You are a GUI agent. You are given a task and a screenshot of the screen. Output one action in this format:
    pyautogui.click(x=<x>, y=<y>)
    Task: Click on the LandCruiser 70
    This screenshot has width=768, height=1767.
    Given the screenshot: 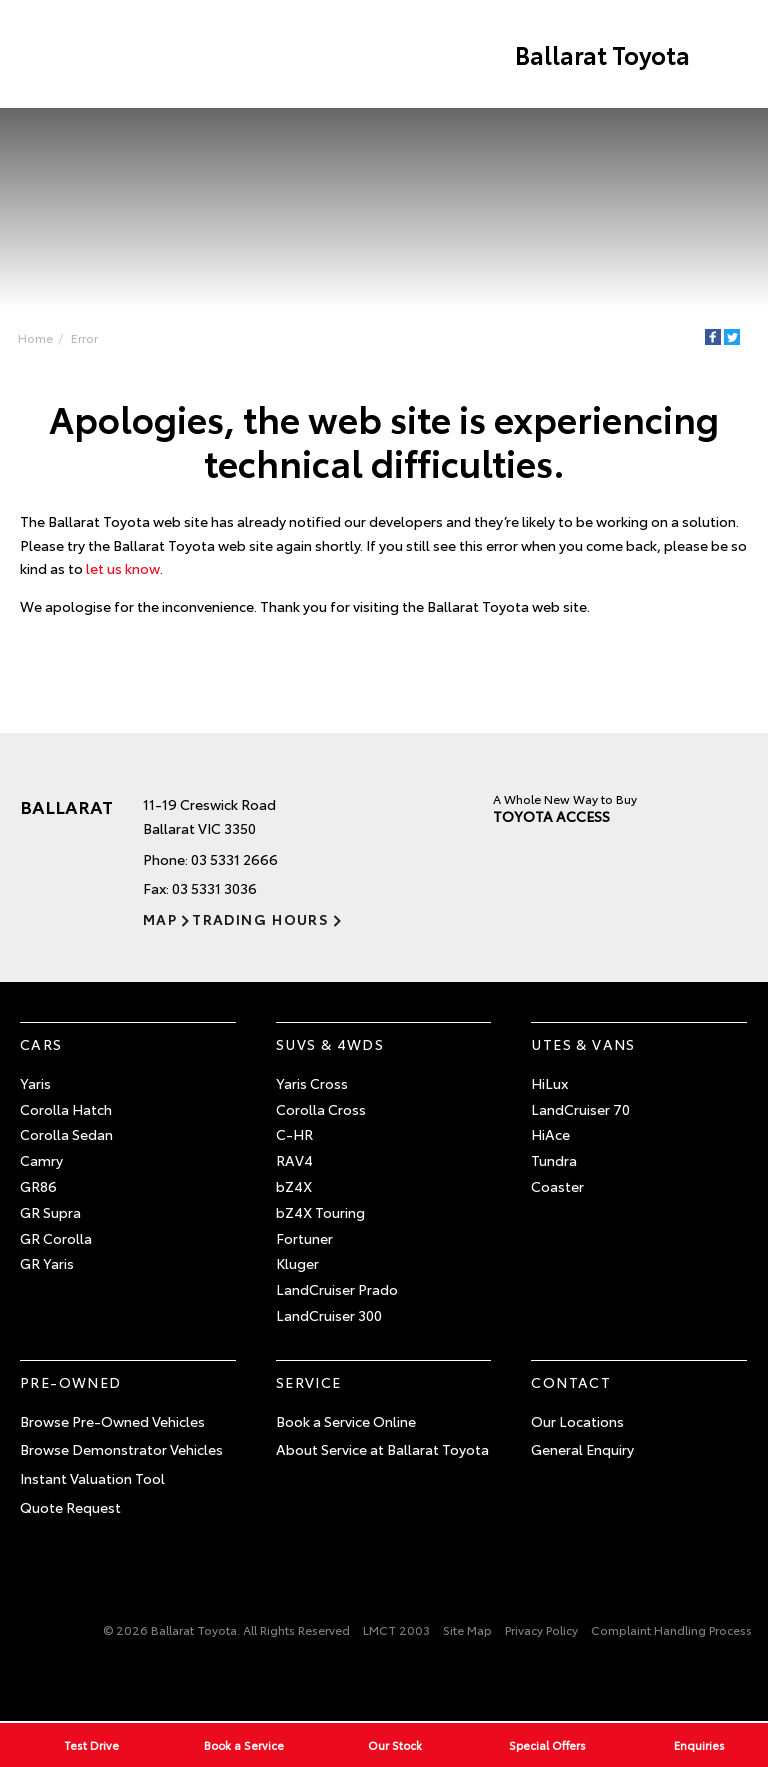 What is the action you would take?
    pyautogui.click(x=580, y=1109)
    